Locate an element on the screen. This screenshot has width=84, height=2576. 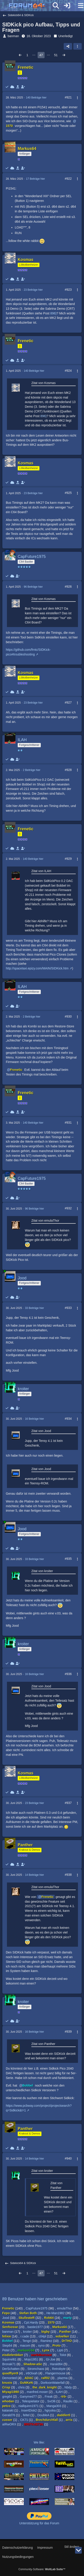
16 Beiträge hier is located at coordinates (34, 1418).